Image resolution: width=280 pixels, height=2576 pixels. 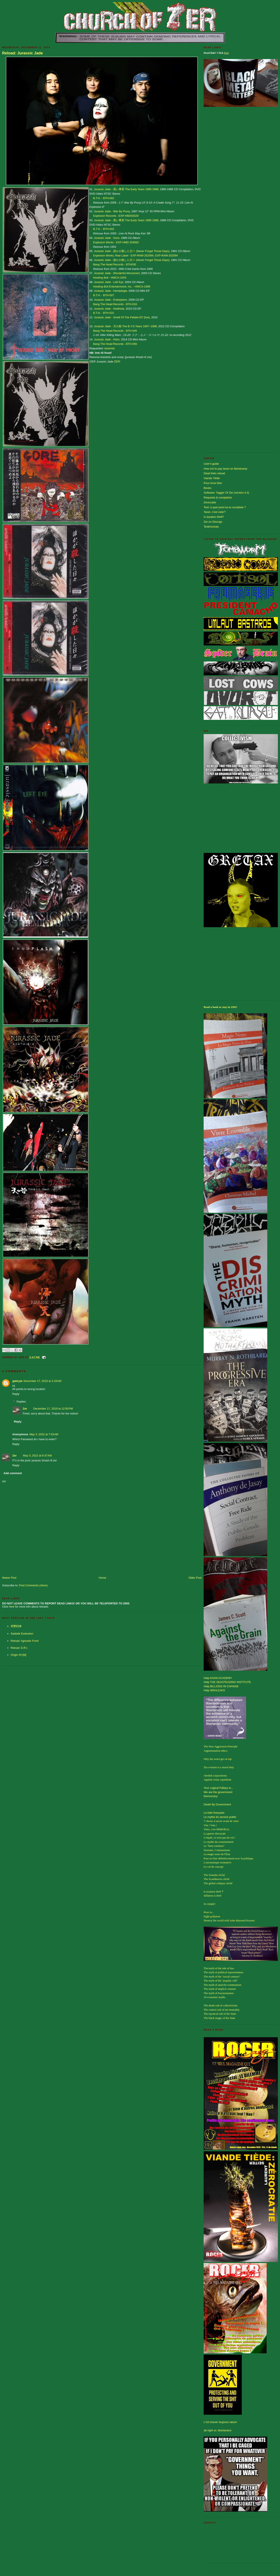 I want to click on The death cult of collectivisim, so click(x=220, y=2005).